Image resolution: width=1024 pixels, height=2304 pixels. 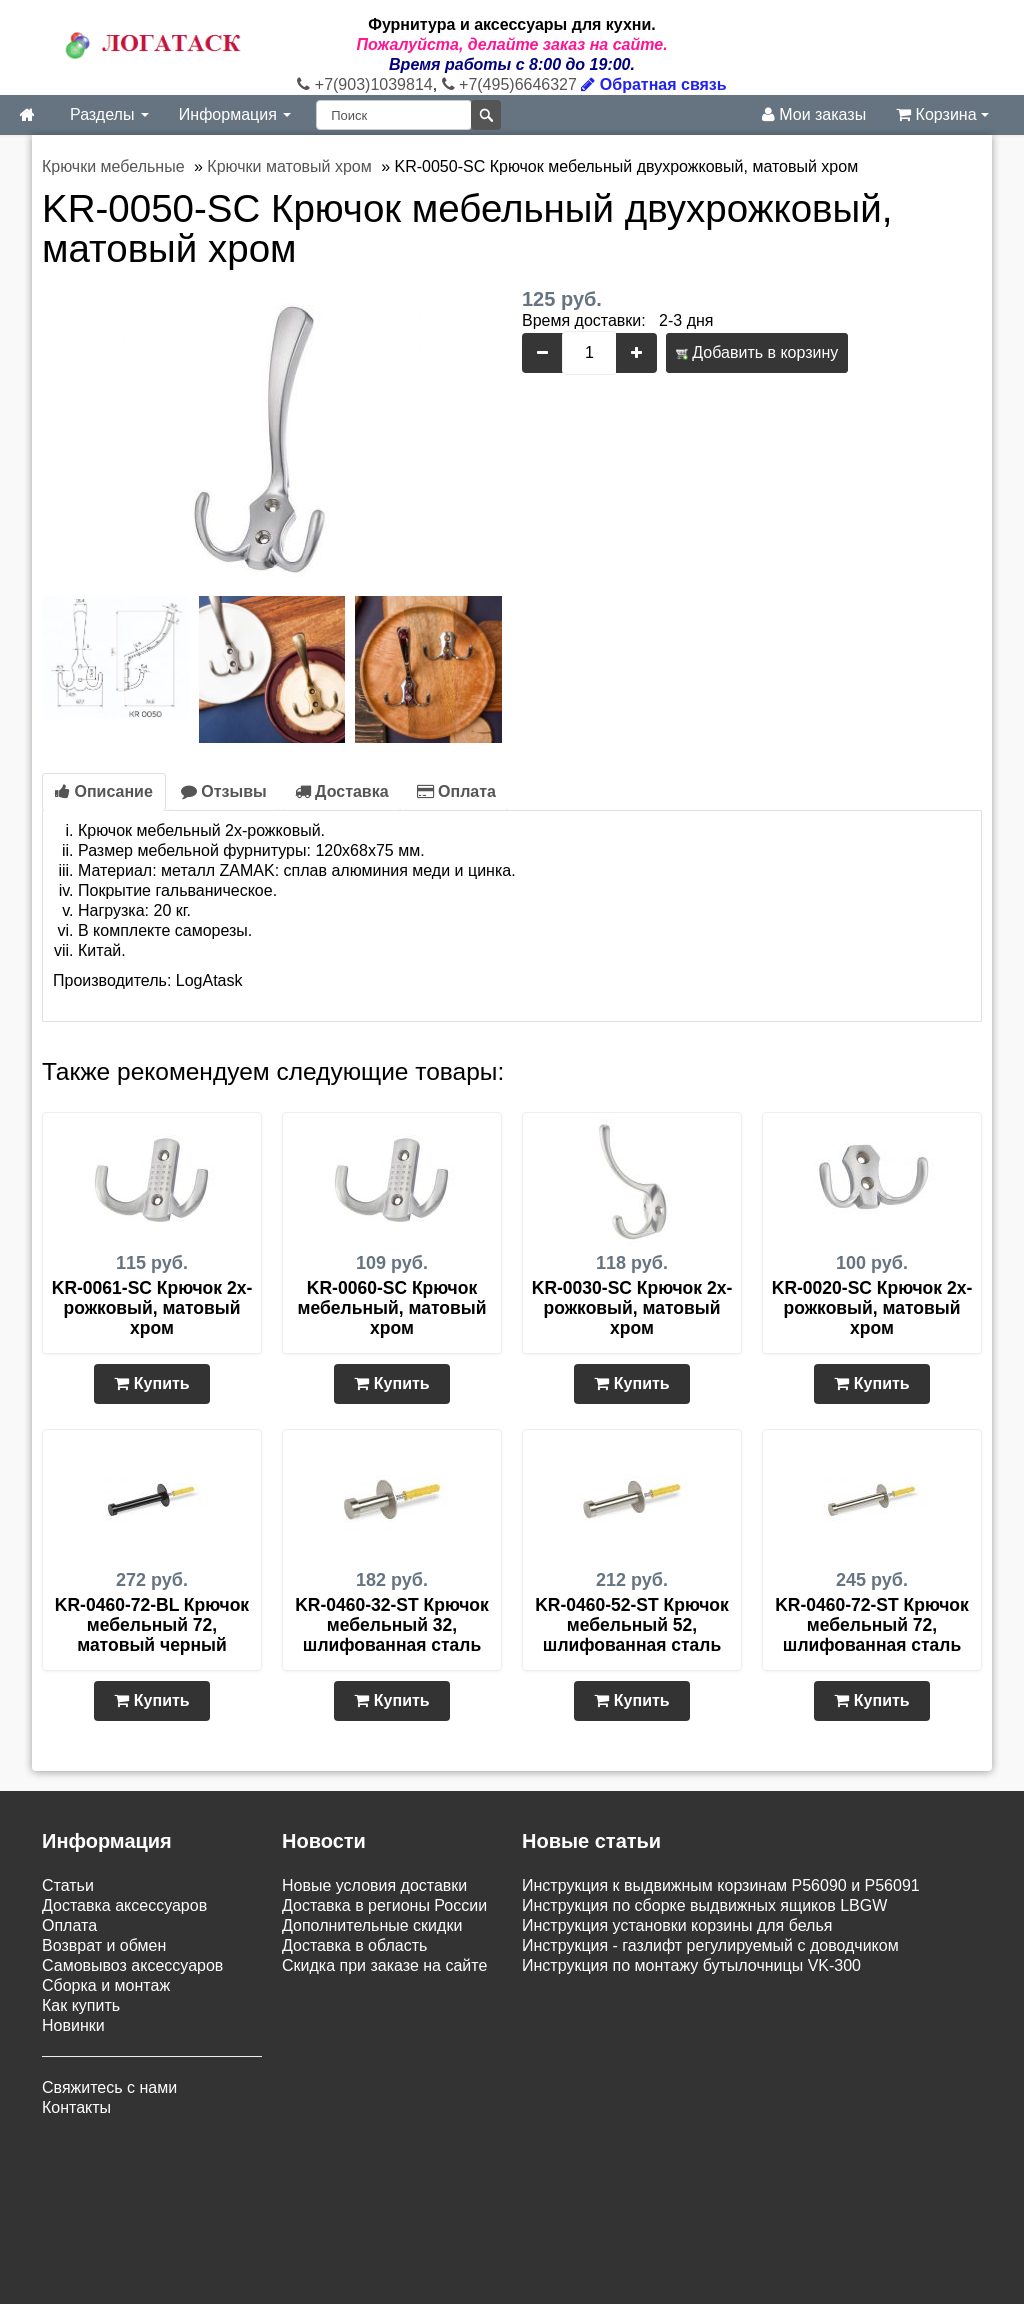 I want to click on Сборка и монтаж, so click(x=106, y=1985).